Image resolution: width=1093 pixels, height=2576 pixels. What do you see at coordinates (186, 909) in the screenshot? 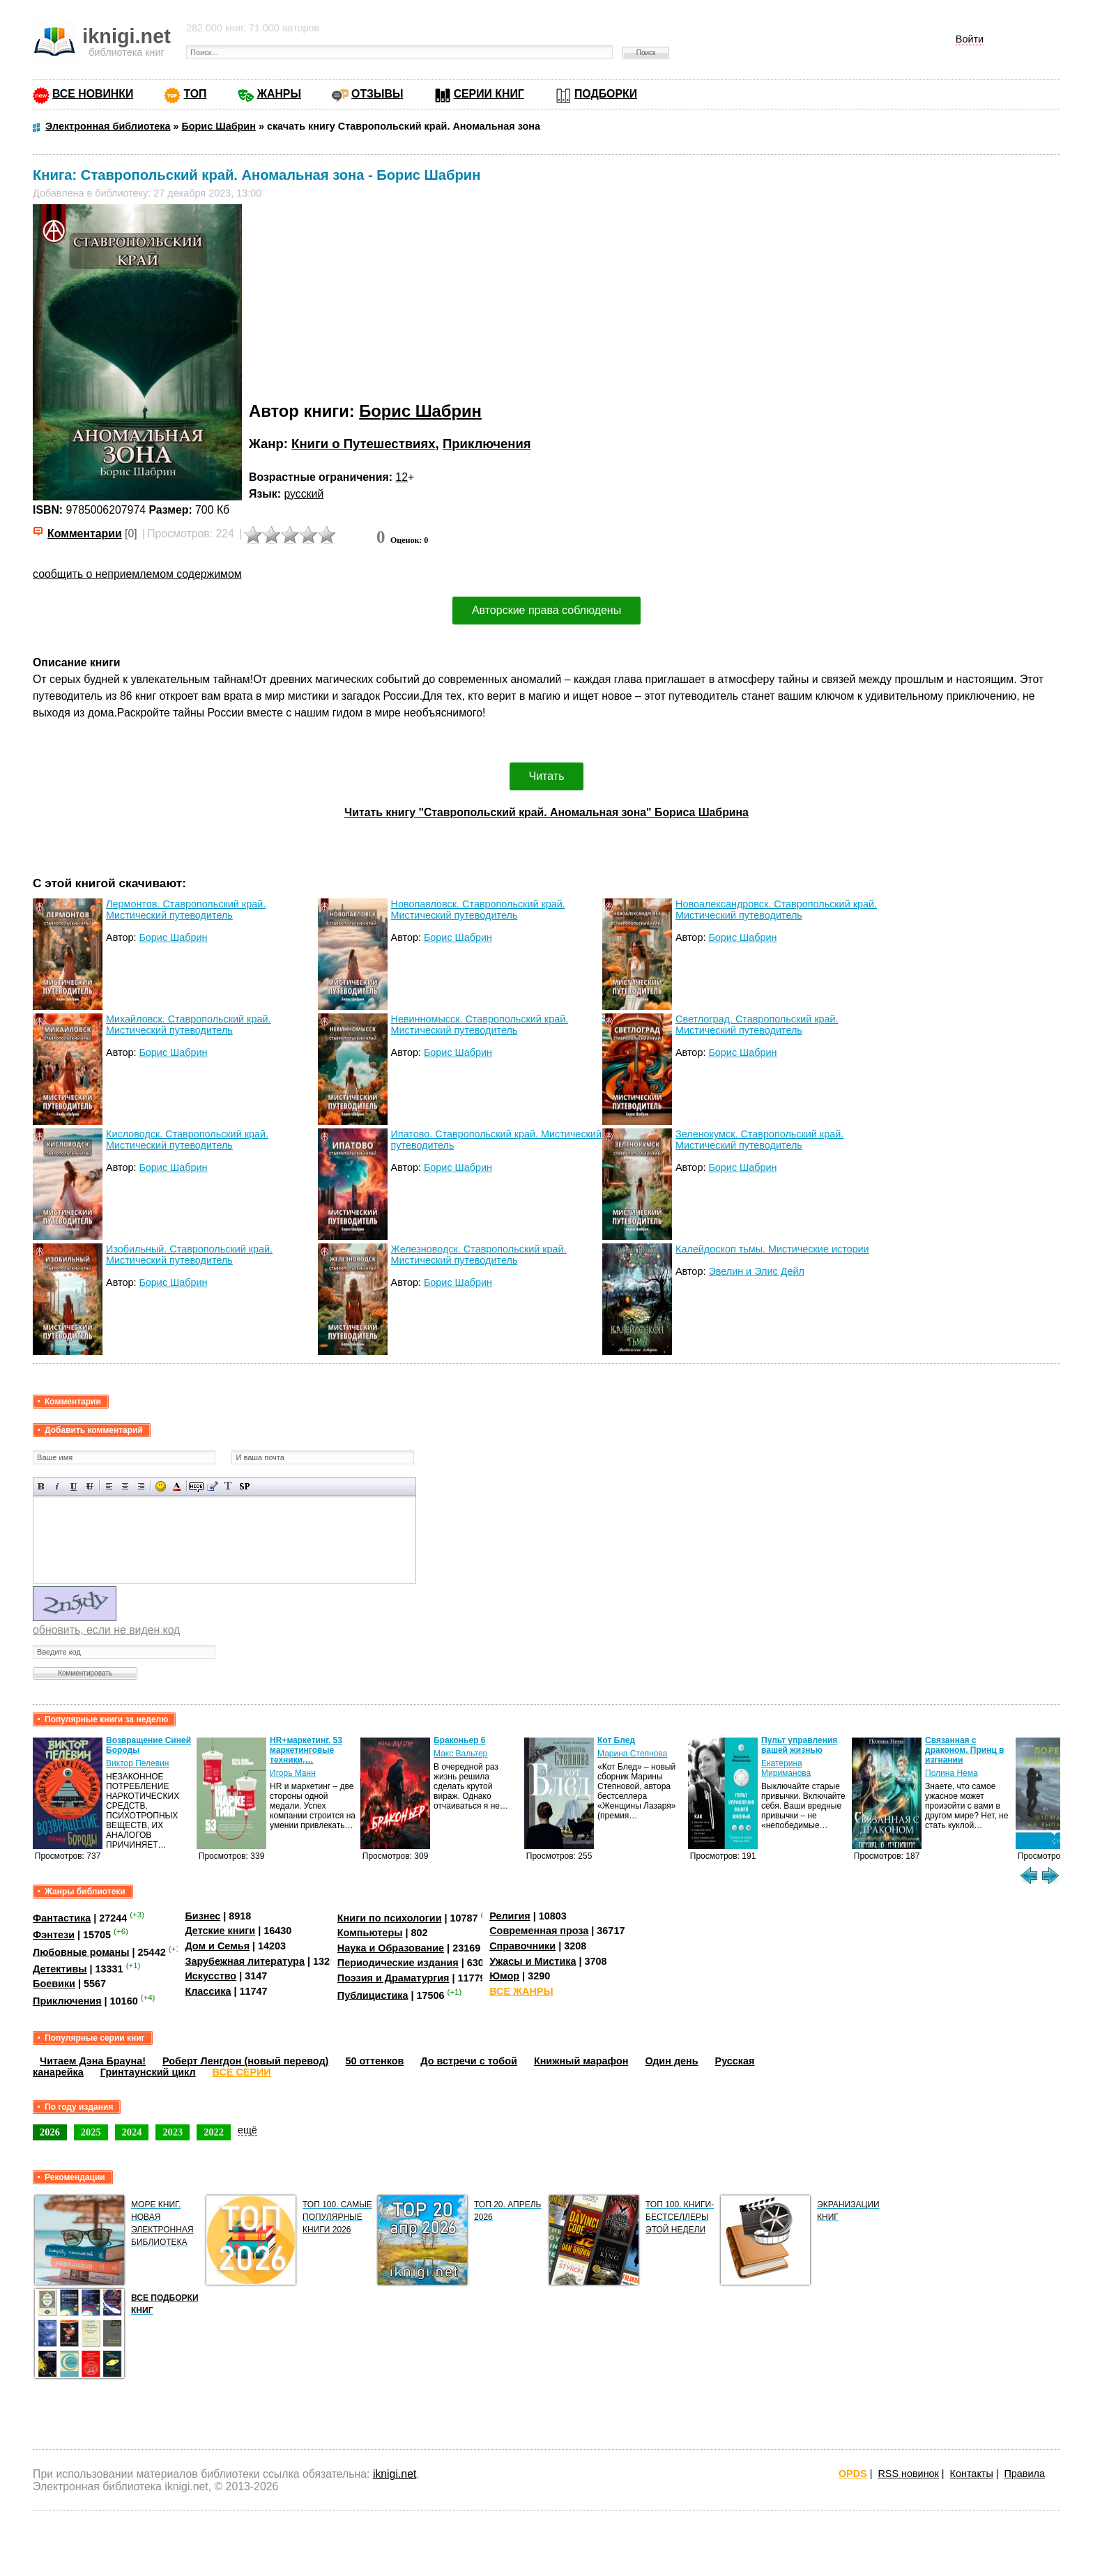
I see `Лермонтов. Ставропольский край. Мистический путеводитель` at bounding box center [186, 909].